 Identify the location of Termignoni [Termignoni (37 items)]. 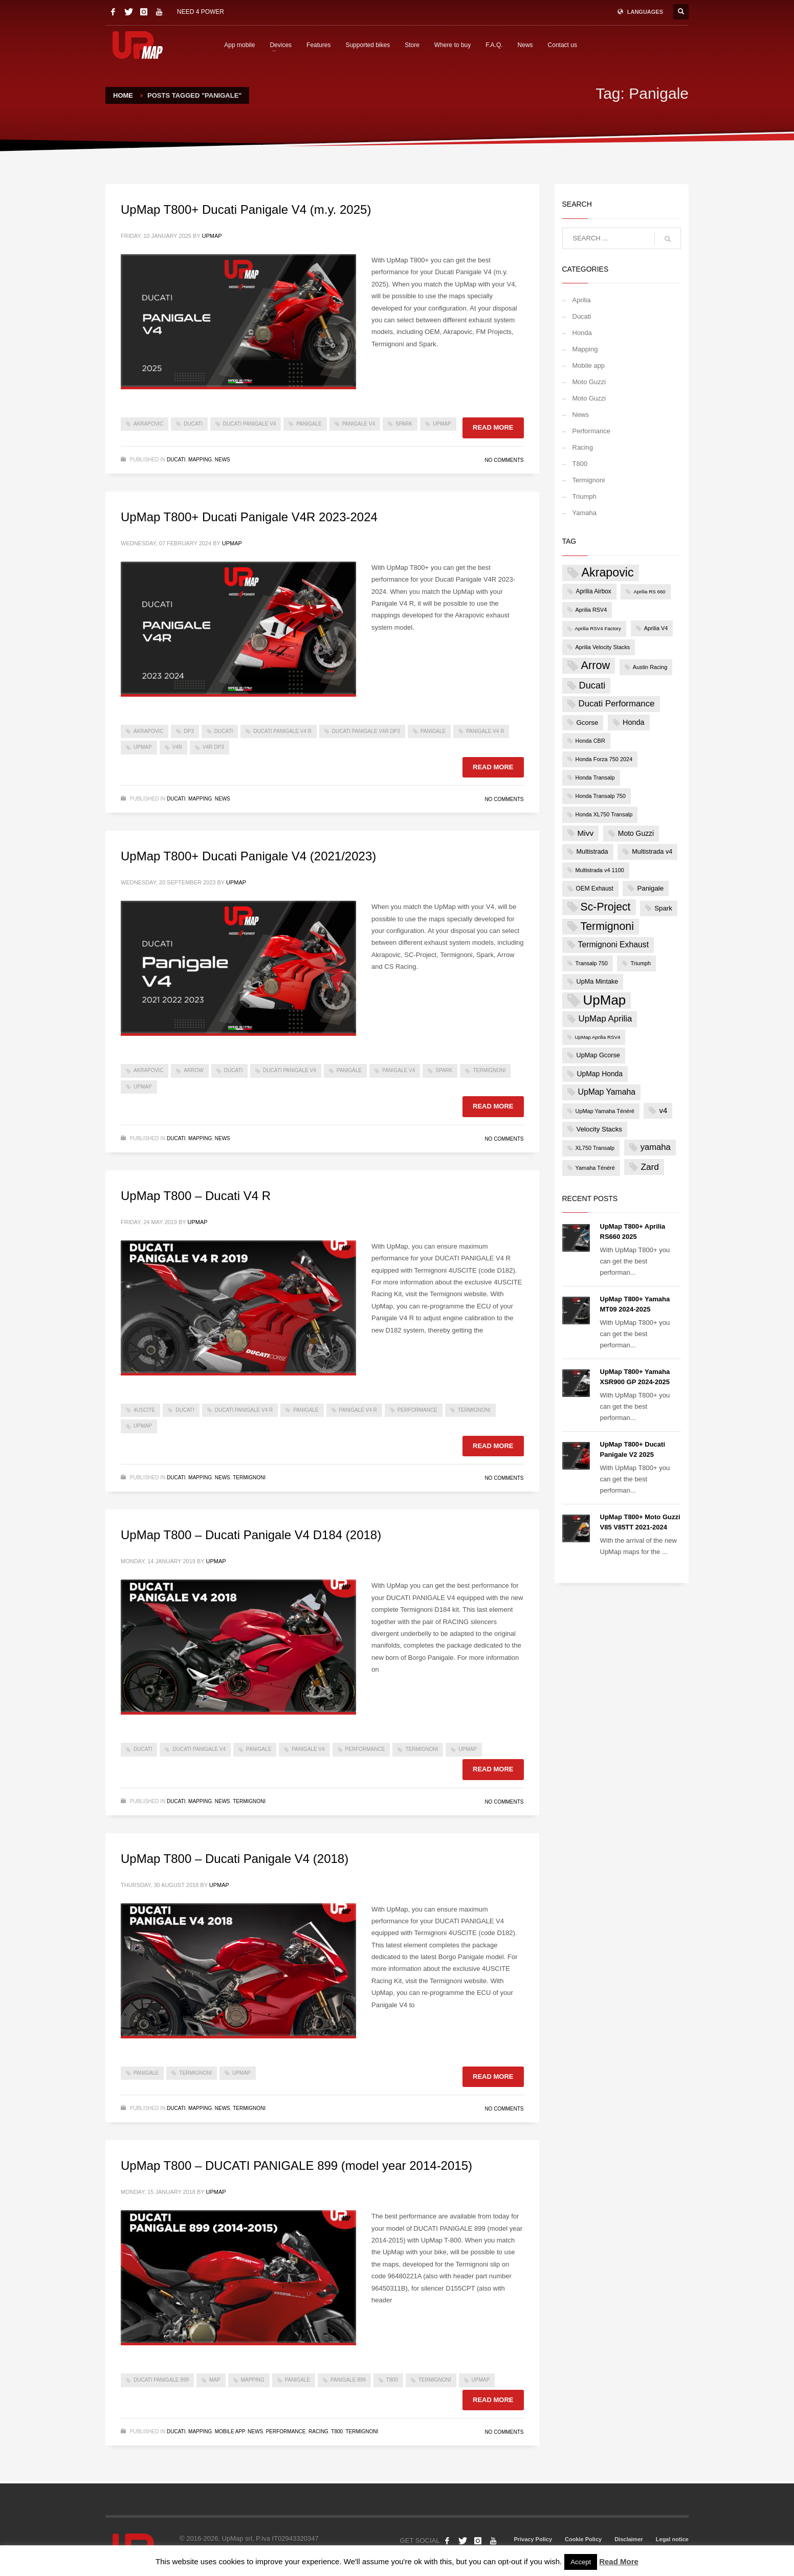
(607, 926).